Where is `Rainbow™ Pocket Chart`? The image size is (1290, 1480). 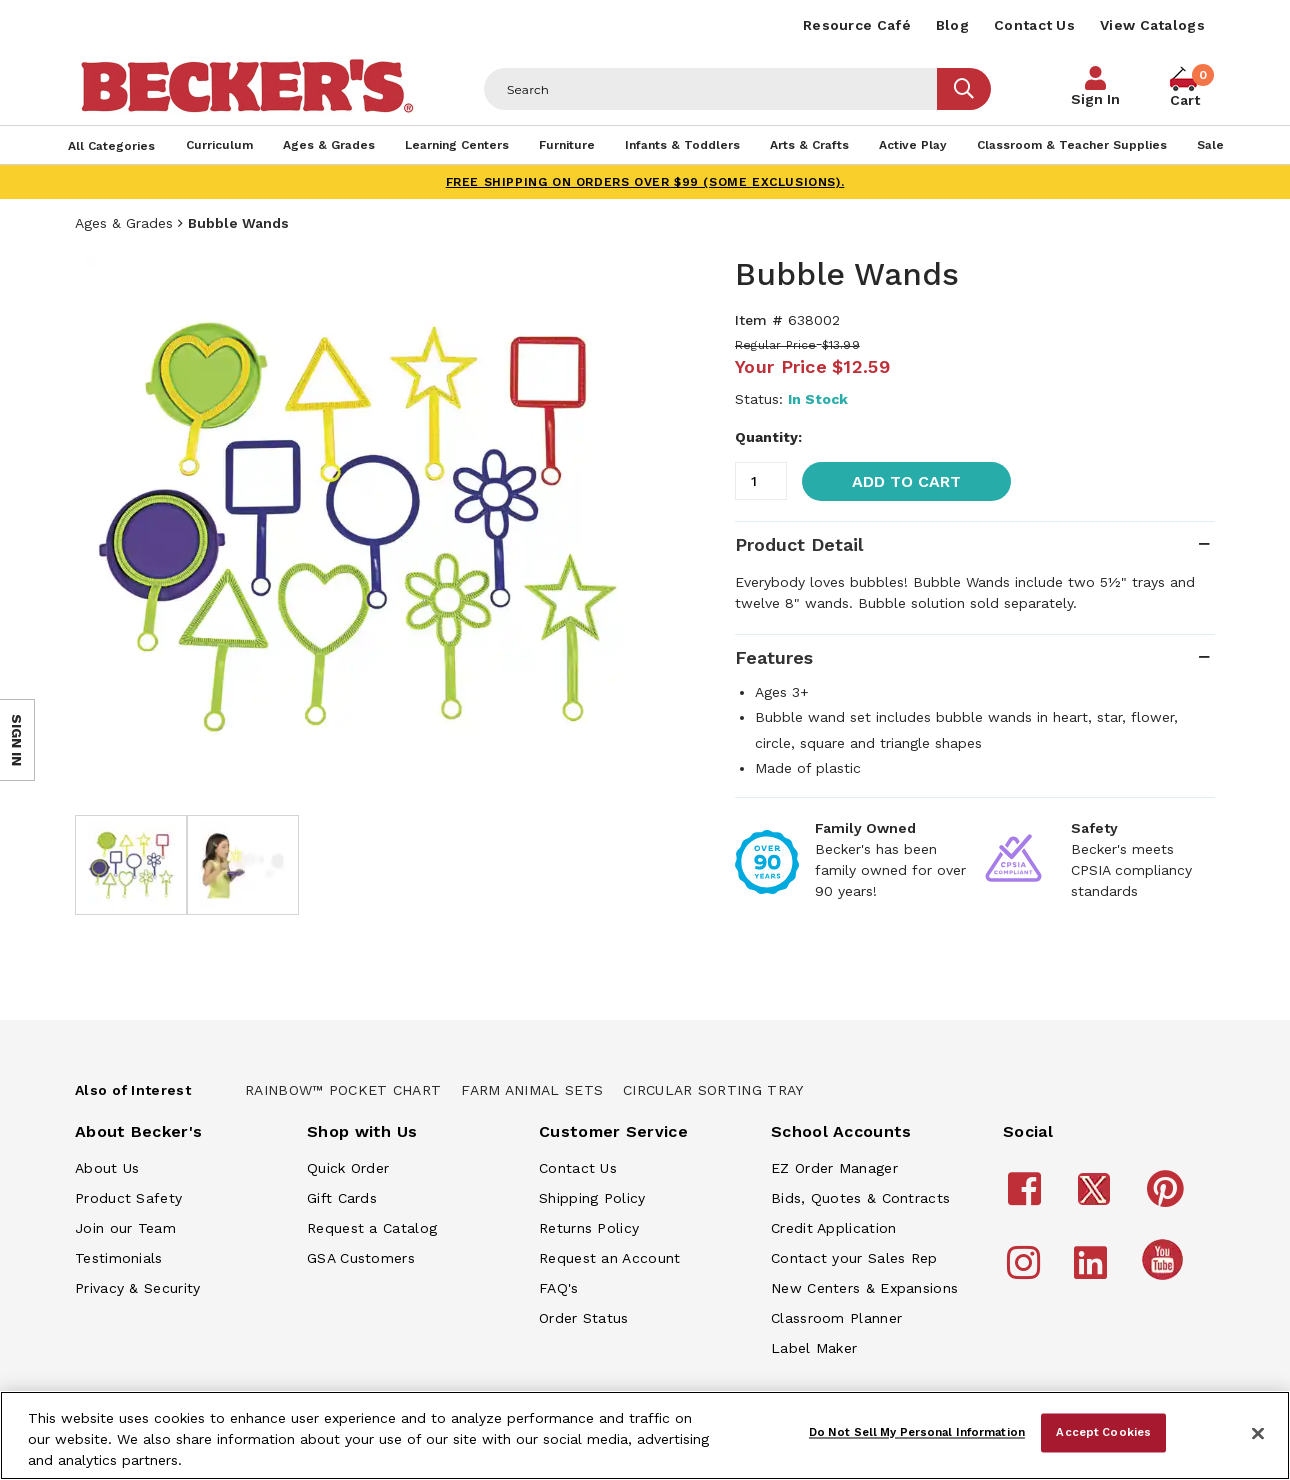 Rainbow™ Pocket Chart is located at coordinates (343, 1090).